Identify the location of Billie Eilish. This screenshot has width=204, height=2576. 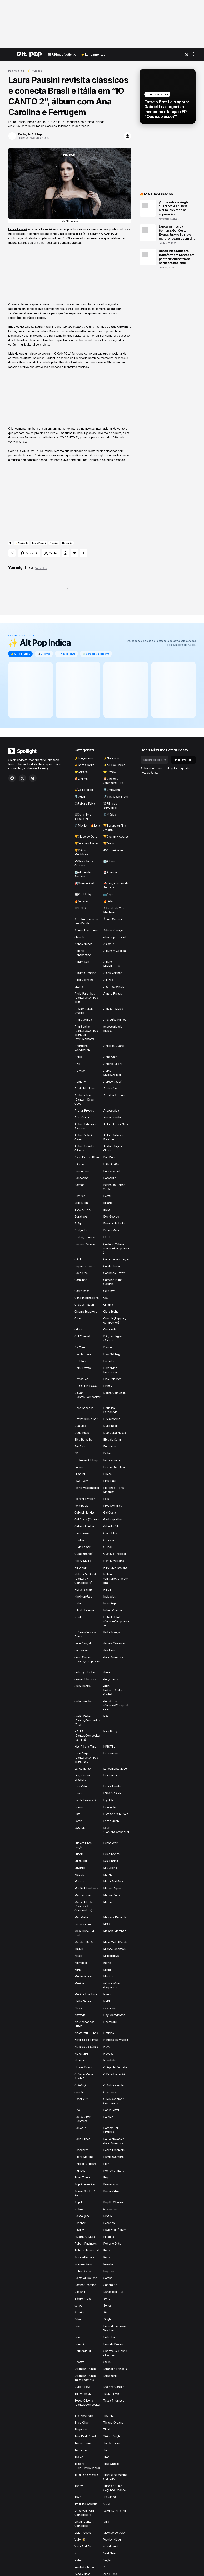
(81, 1202).